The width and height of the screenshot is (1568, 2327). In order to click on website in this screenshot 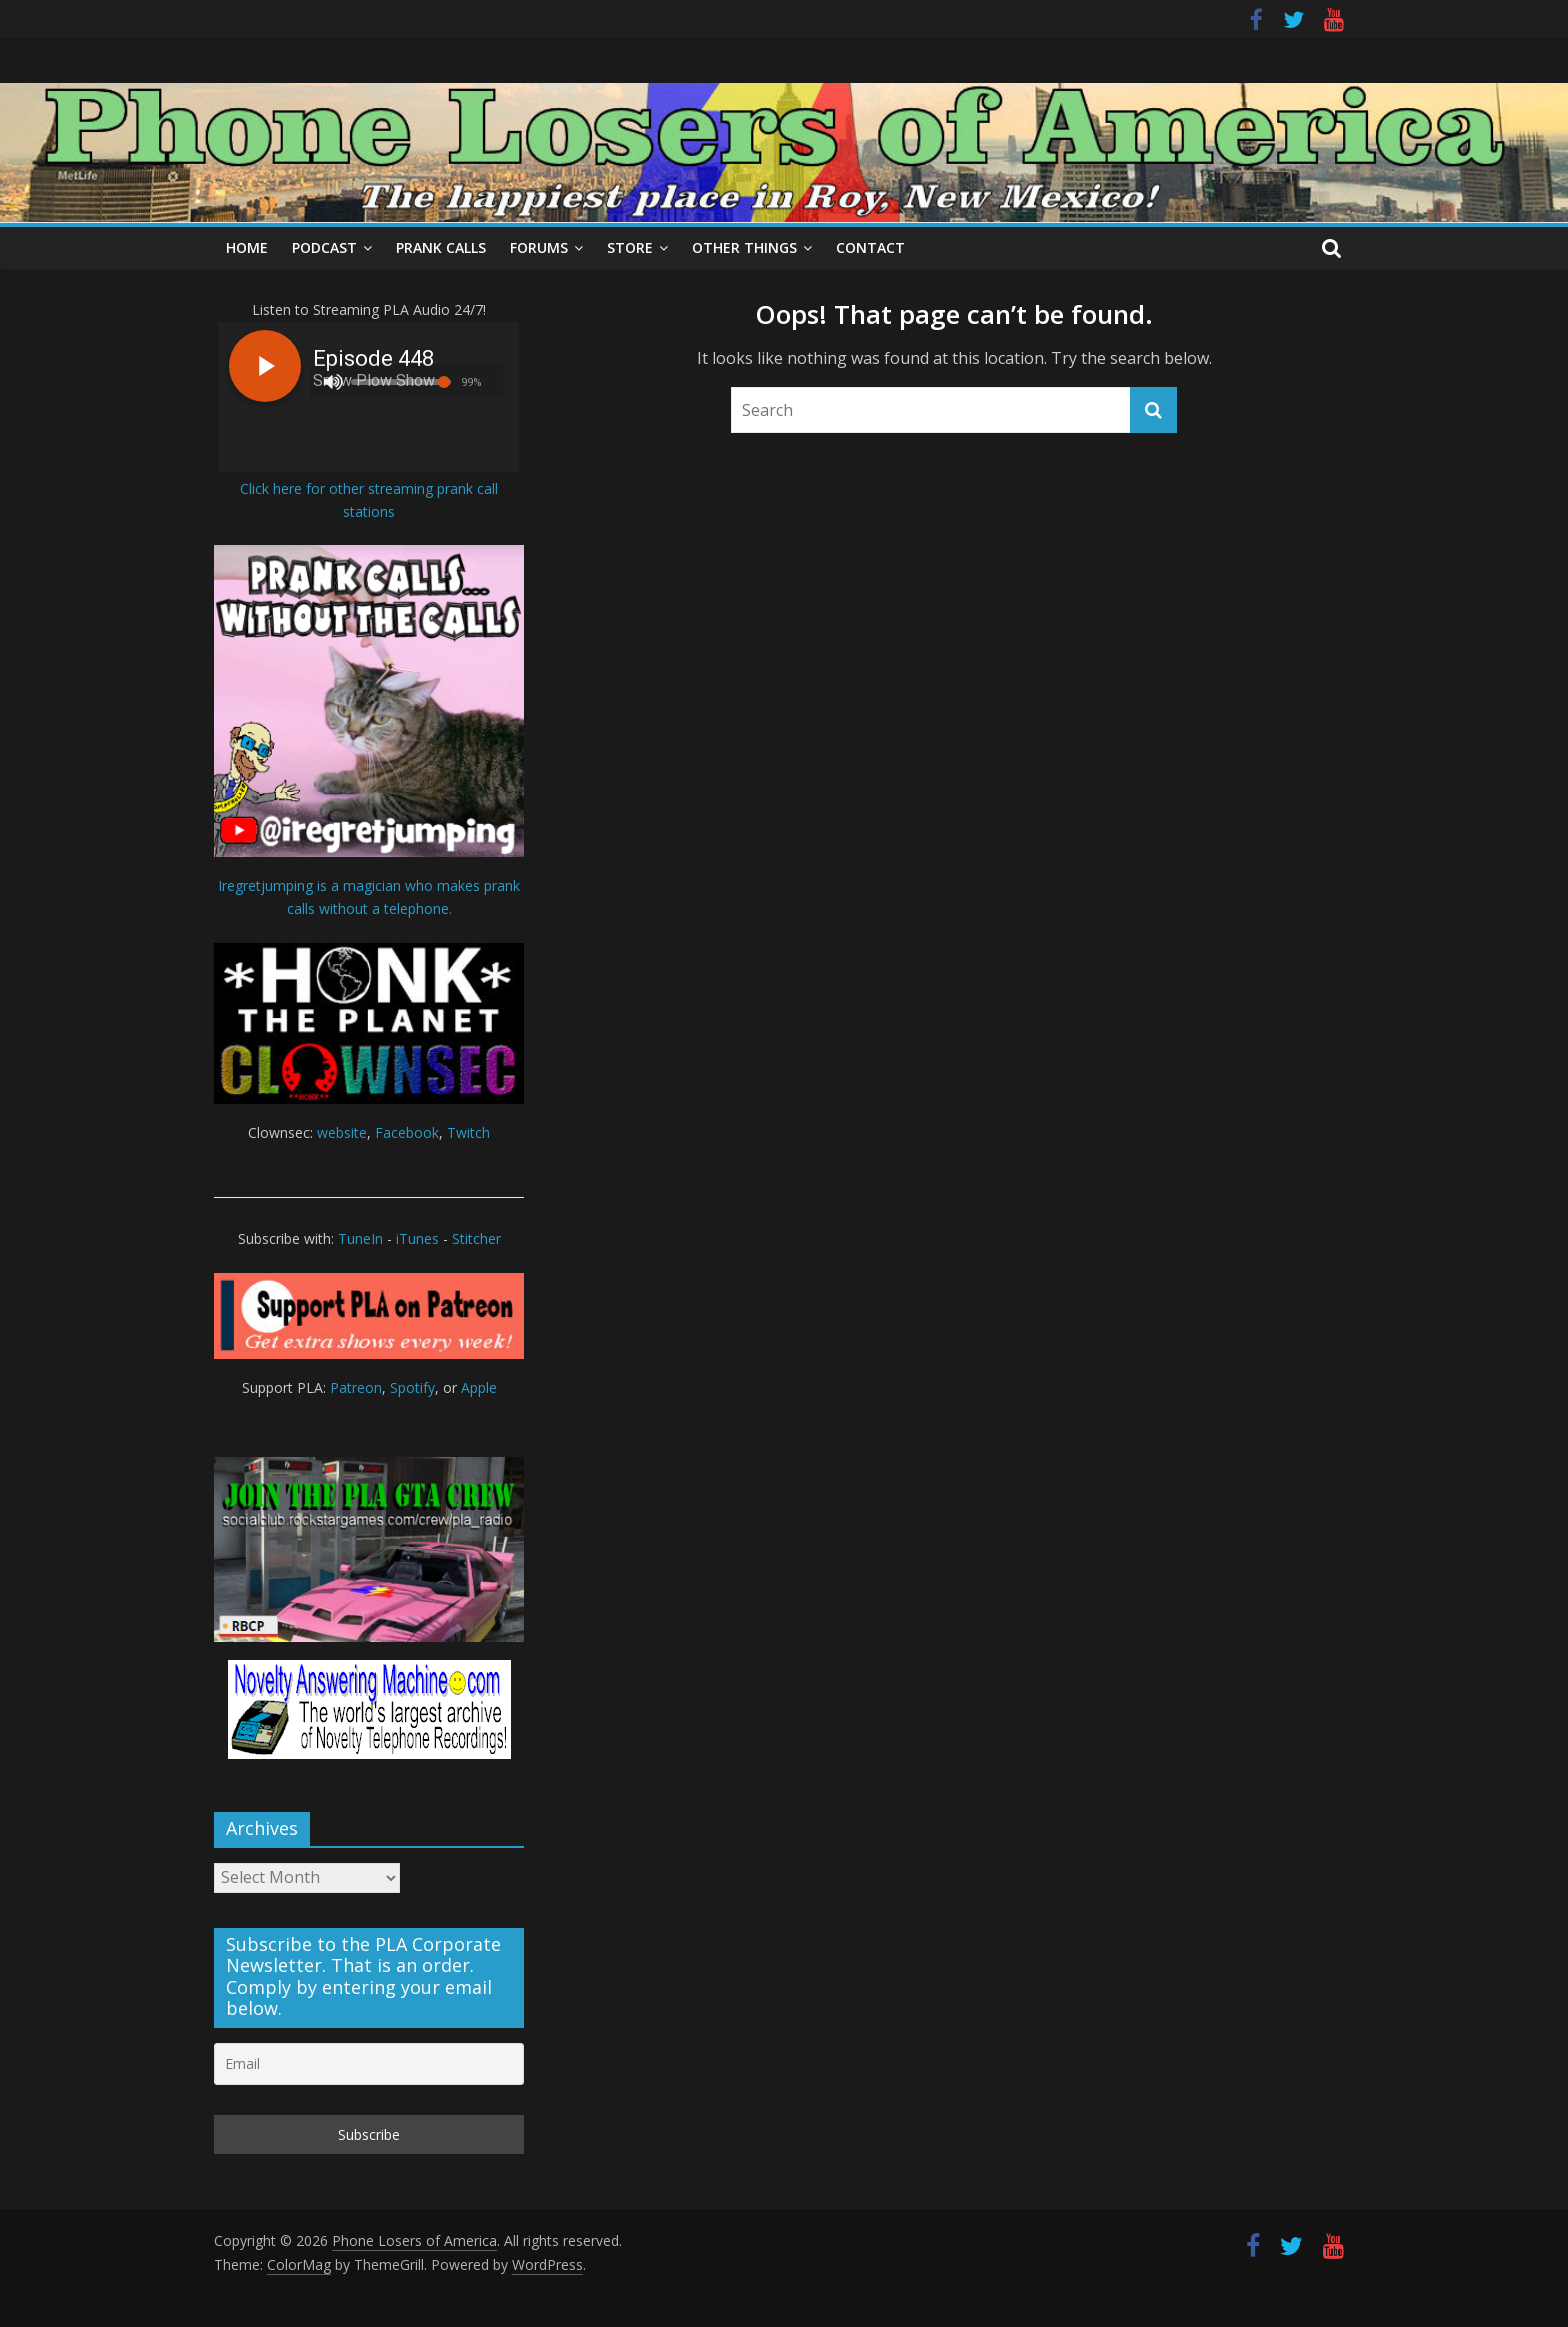, I will do `click(342, 1132)`.